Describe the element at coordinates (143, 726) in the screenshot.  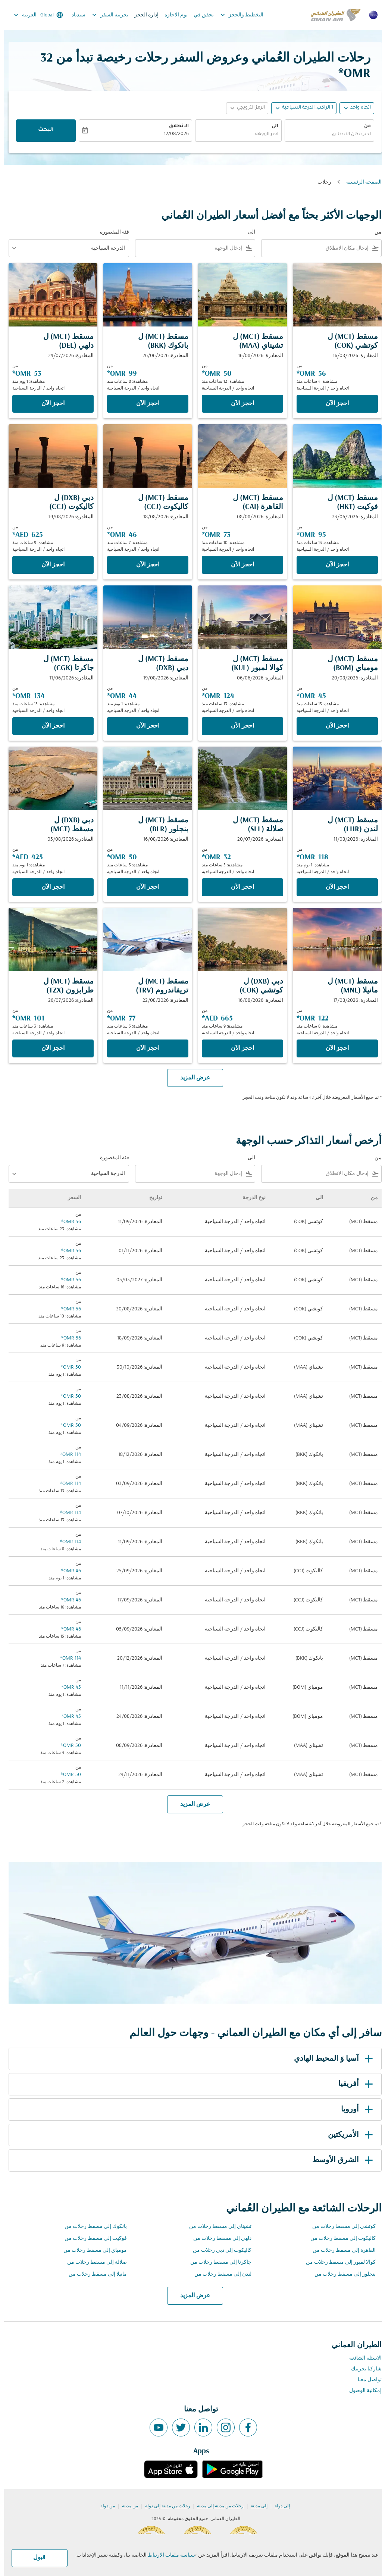
I see `‫احجز الآن‬ [‫احجز الآن‬ مسقط MCT ل دبي DXB المغادرة: 19/08/2026 من 44 OMR مشاهدة: 1 يوم منذ اتجاه واحد الدرجة السياحية]` at that location.